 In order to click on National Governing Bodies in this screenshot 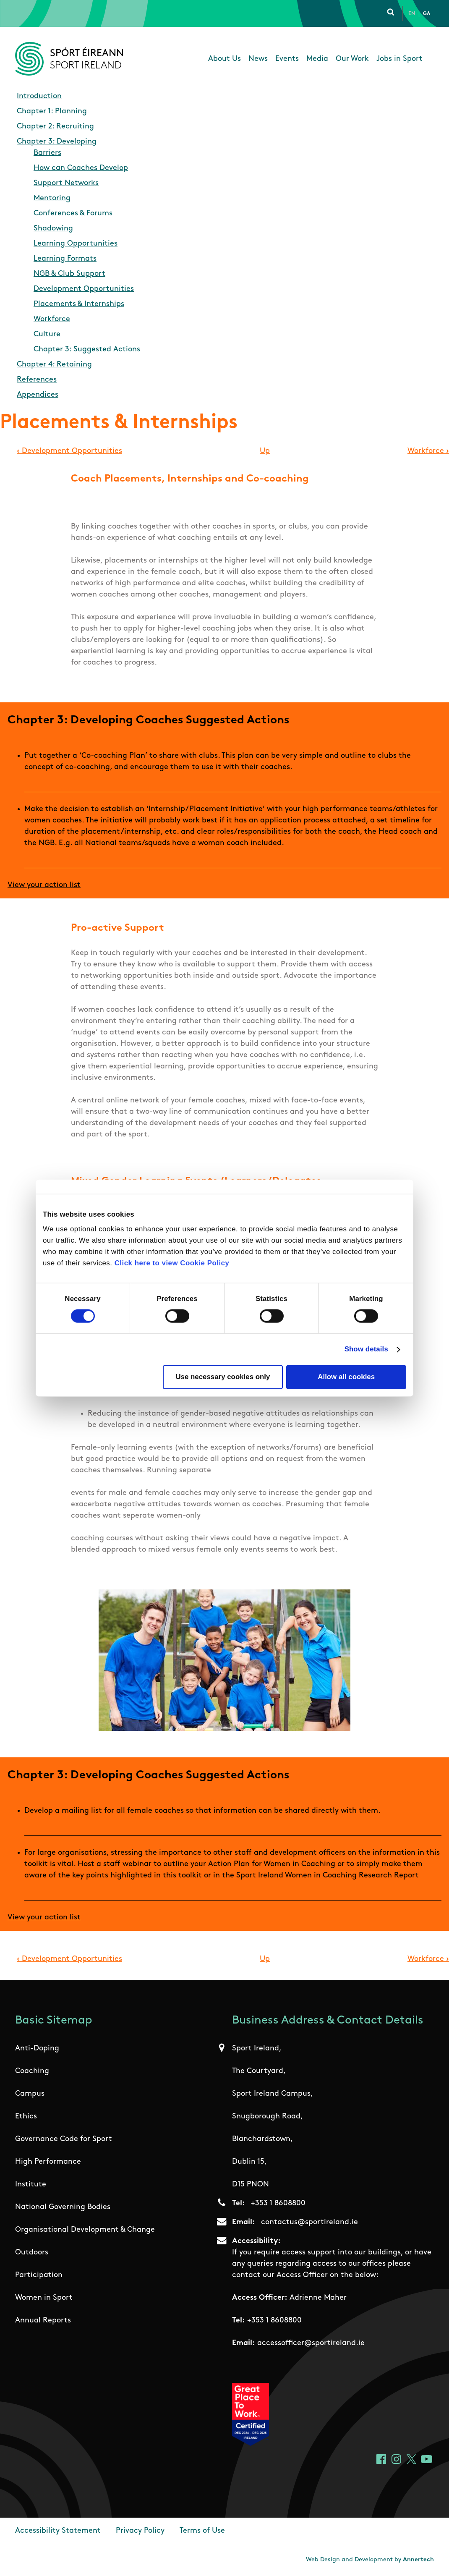, I will do `click(62, 2207)`.